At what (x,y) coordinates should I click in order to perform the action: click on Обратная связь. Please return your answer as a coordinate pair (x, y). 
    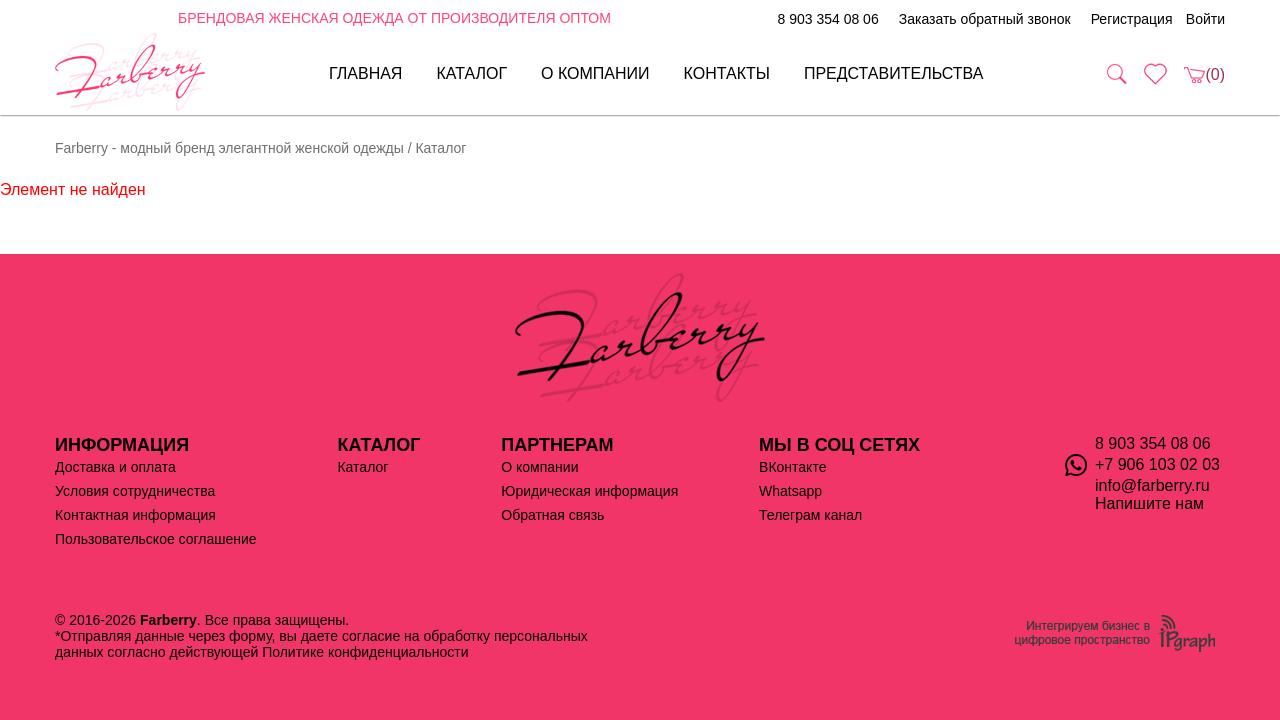
    Looking at the image, I should click on (552, 515).